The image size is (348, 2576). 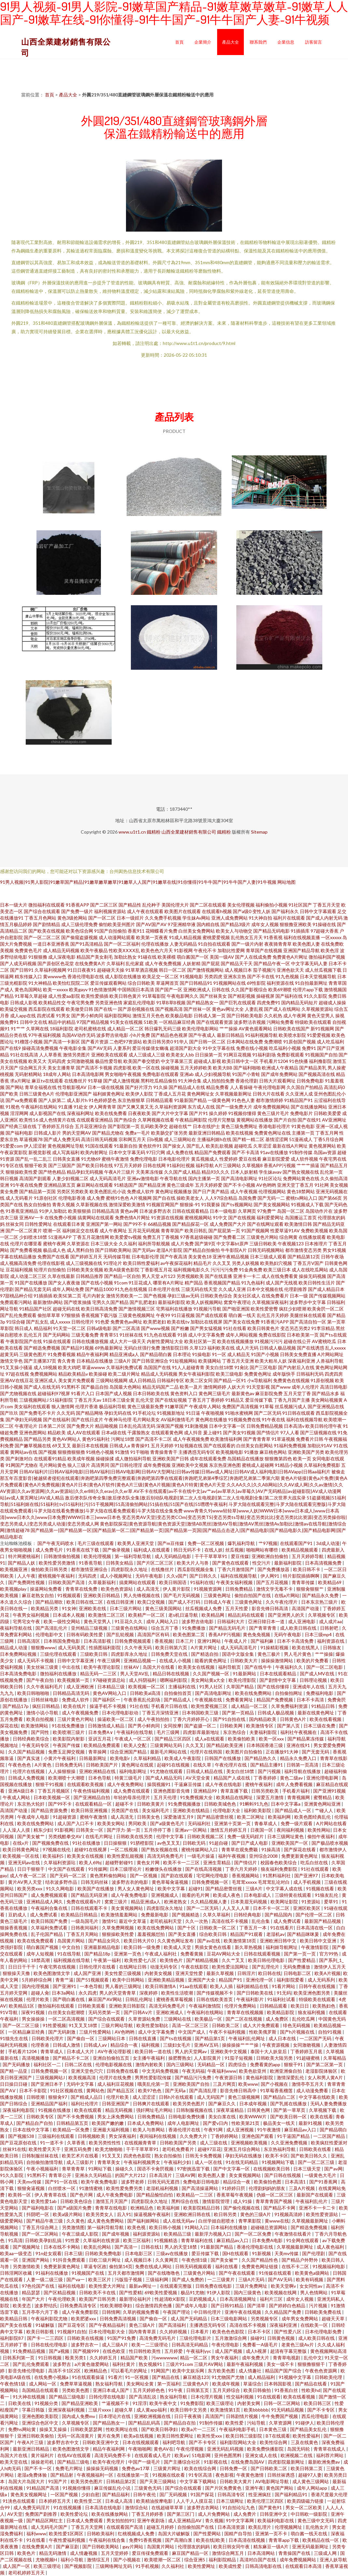 What do you see at coordinates (137, 2240) in the screenshot?
I see `欧美三区福利` at bounding box center [137, 2240].